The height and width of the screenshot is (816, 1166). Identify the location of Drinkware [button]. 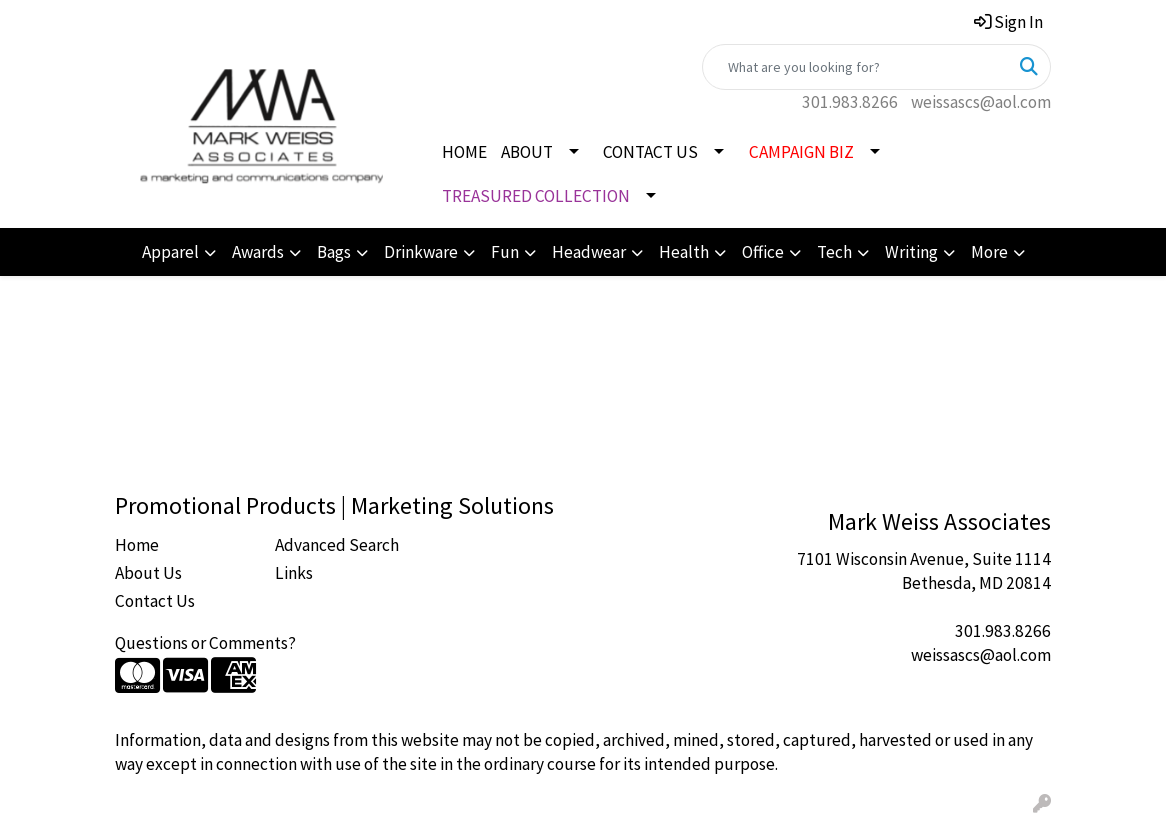
(421, 252).